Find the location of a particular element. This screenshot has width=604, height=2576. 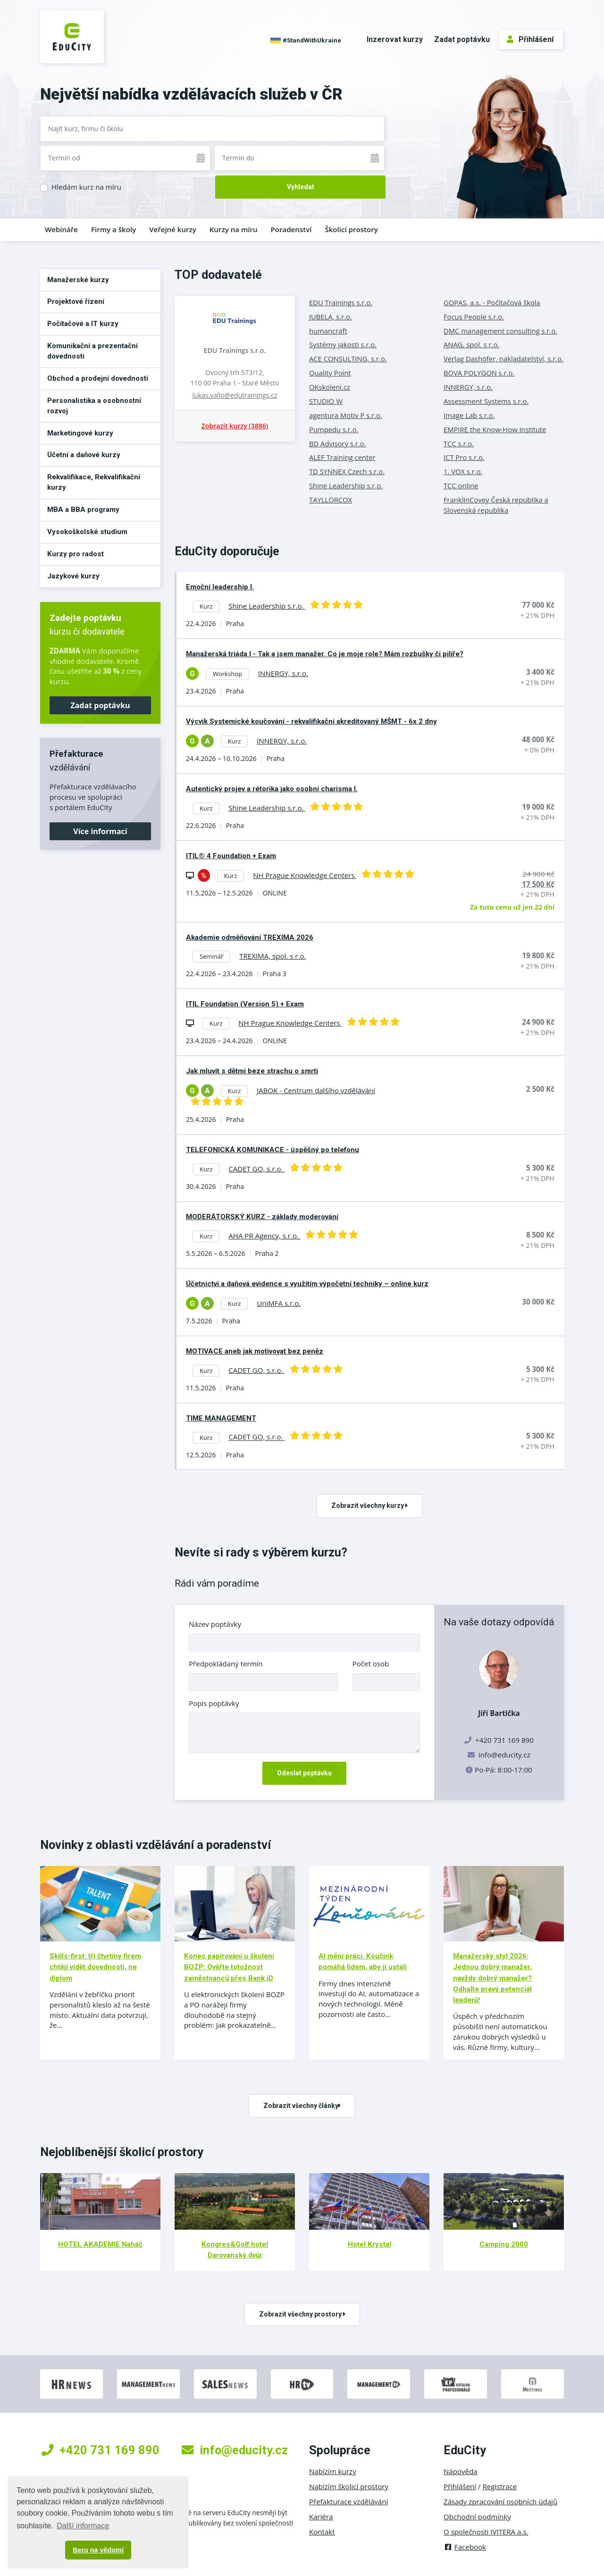

Marketingové kurzy is located at coordinates (80, 433).